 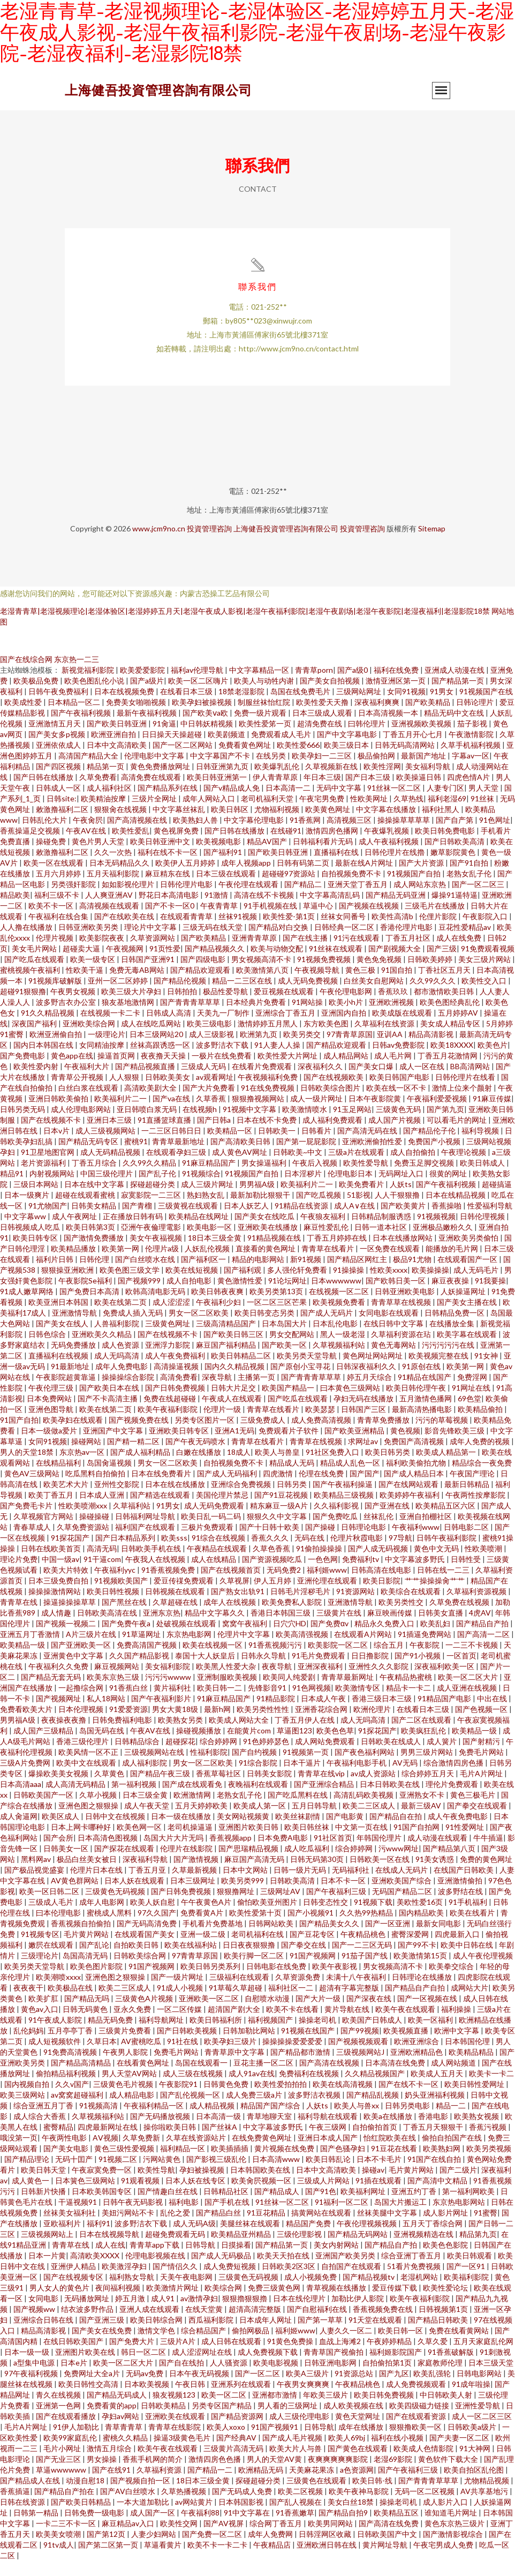 What do you see at coordinates (402, 1316) in the screenshot?
I see `青青草草在线视频` at bounding box center [402, 1316].